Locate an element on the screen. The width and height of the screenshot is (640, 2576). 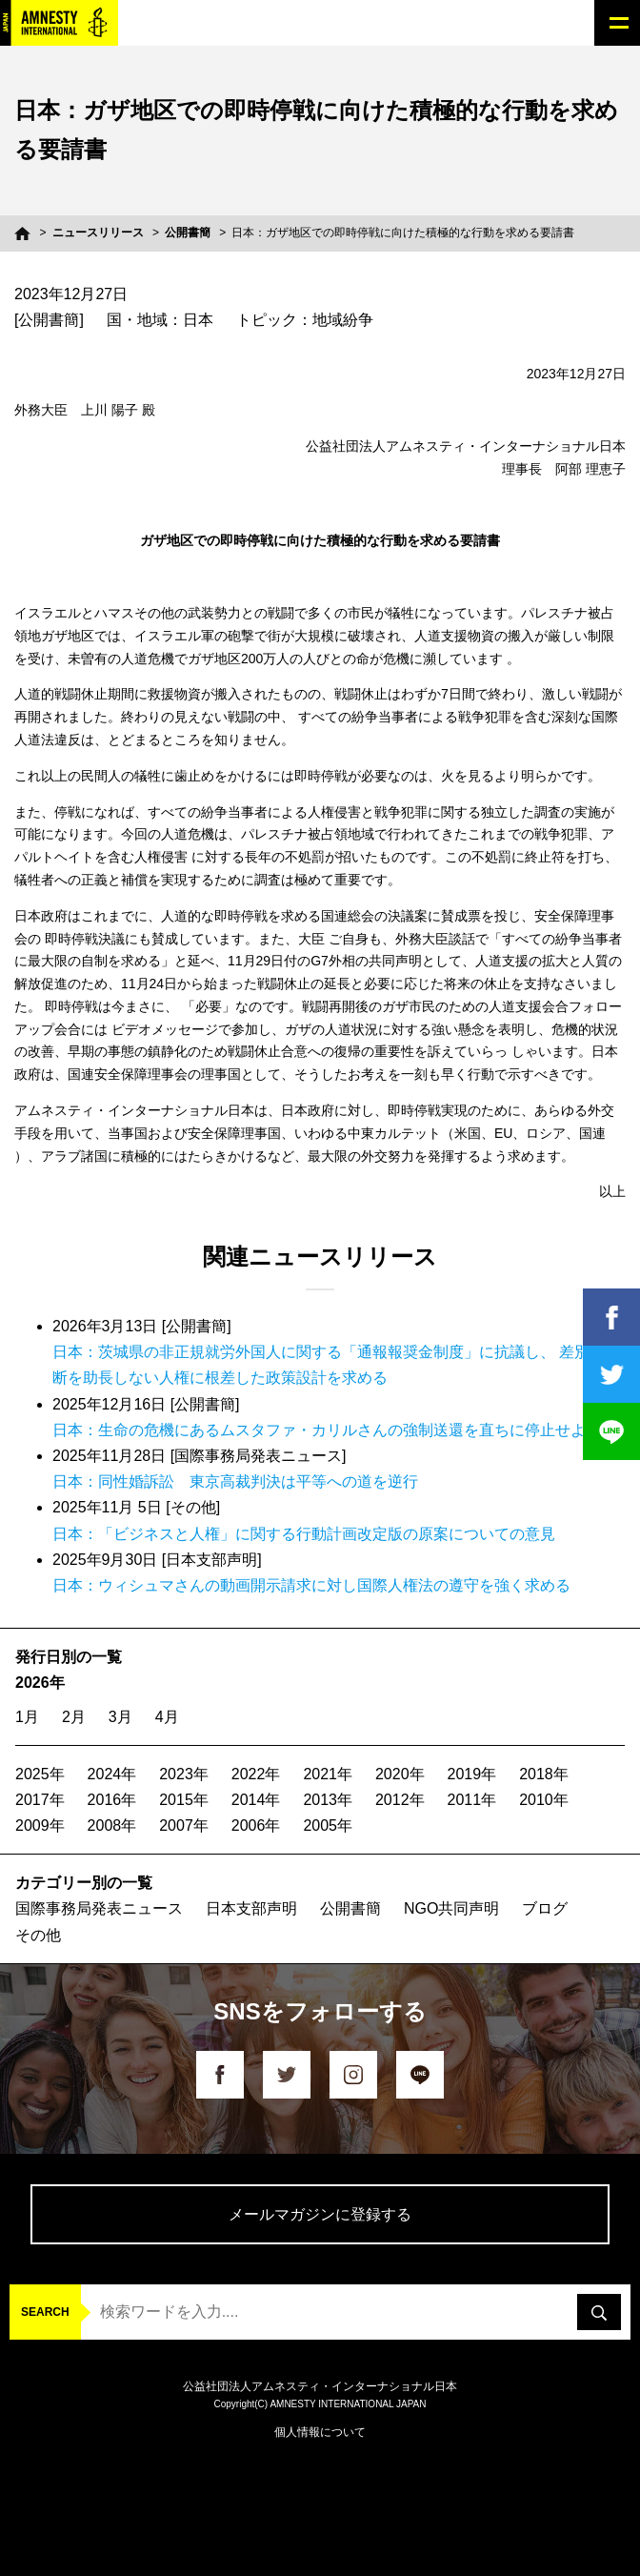
日本：生命の危機にあるムスタファ・カリルさんの強制送還を直ちに停止せよ is located at coordinates (319, 1430).